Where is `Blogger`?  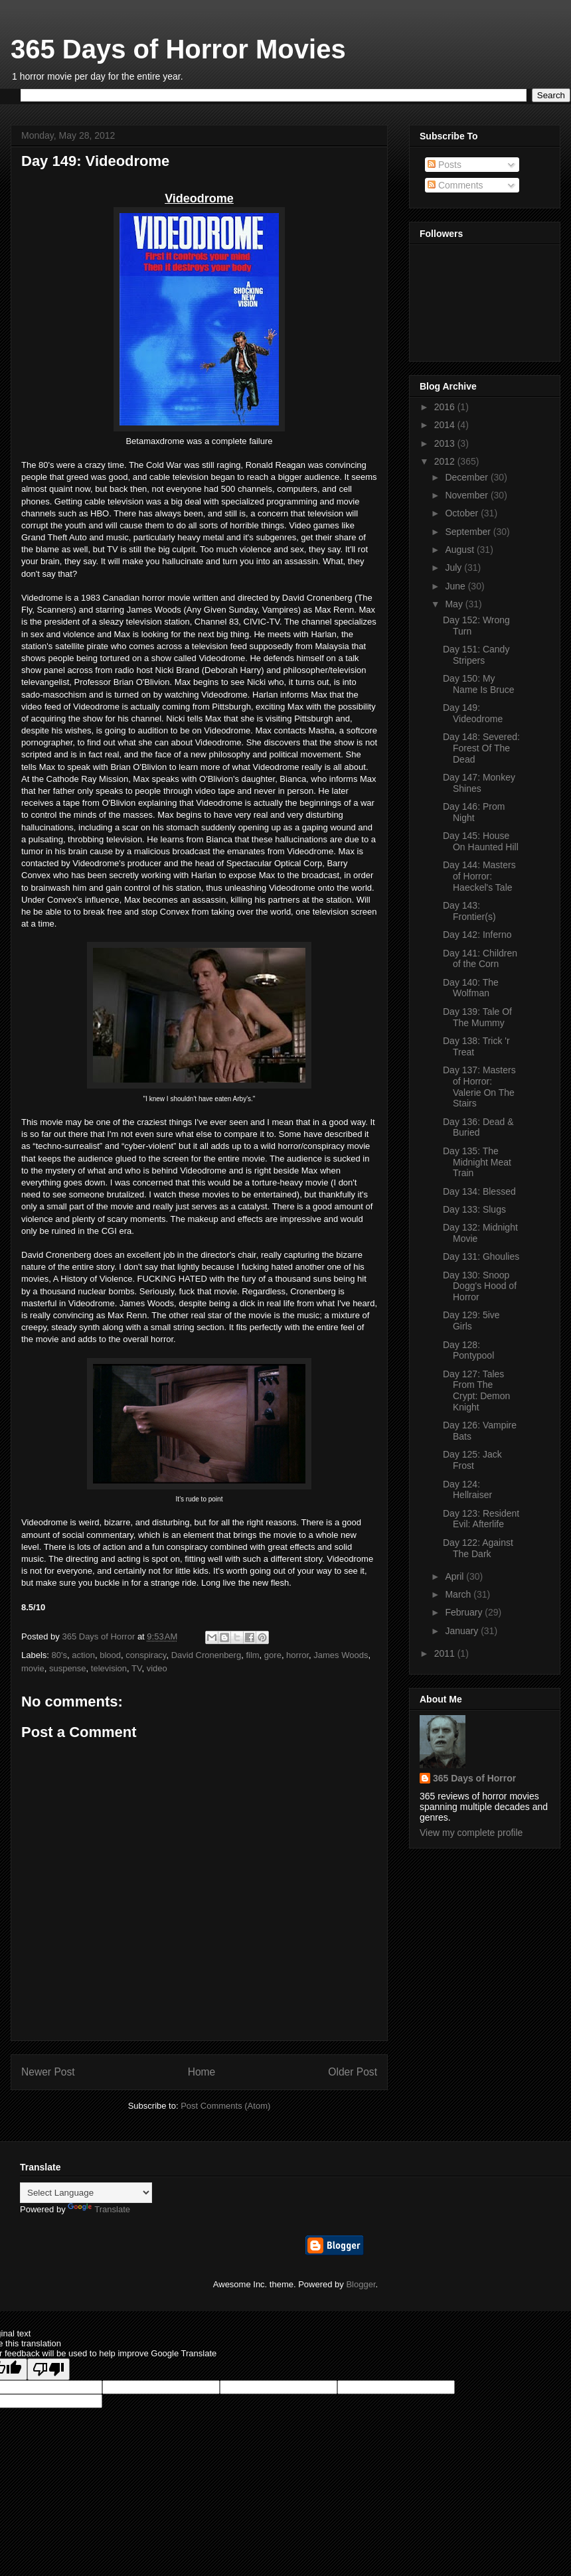 Blogger is located at coordinates (360, 2284).